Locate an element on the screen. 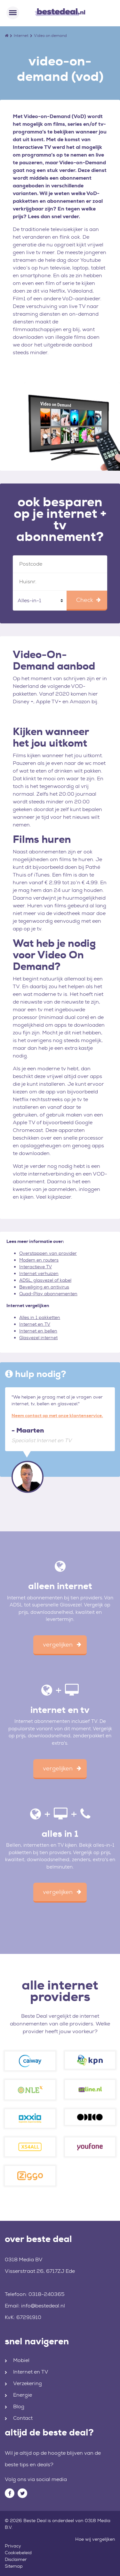 The height and width of the screenshot is (2576, 120). ADSL, glasvezel of kabel is located at coordinates (45, 1280).